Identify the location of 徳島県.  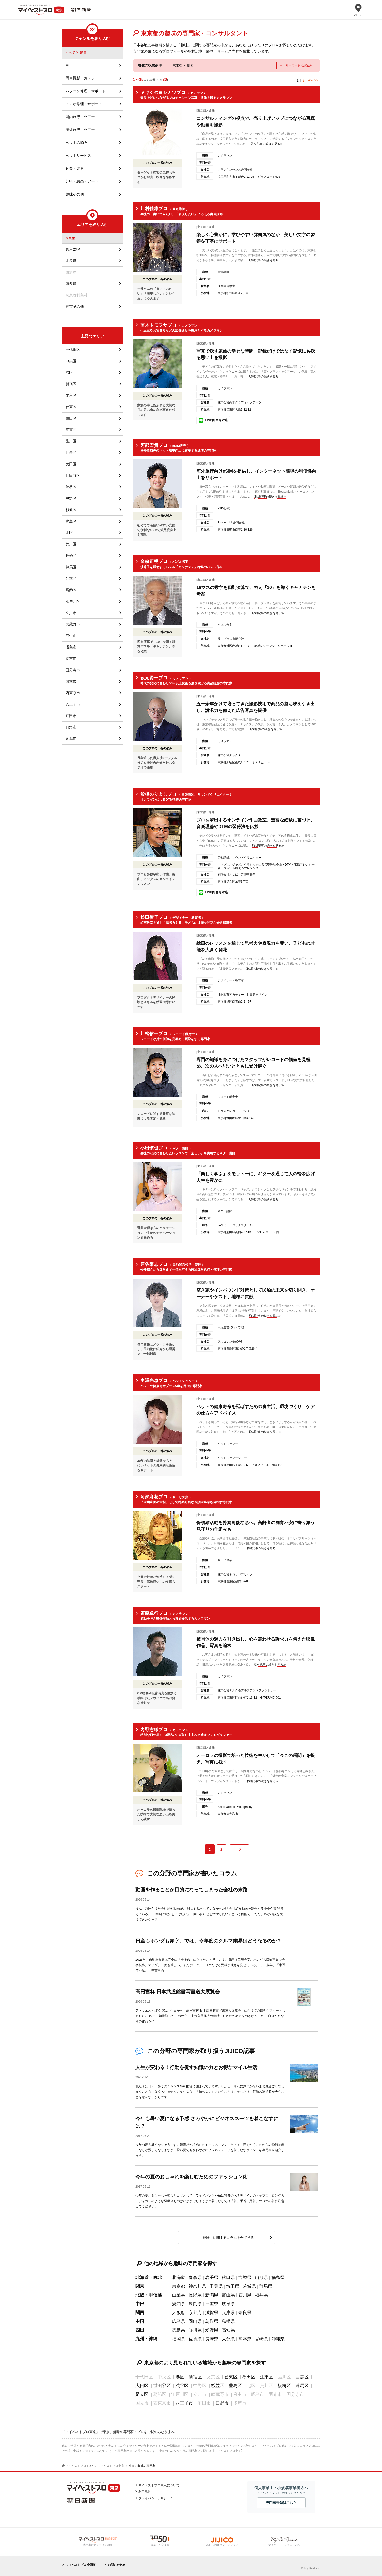
(178, 2330).